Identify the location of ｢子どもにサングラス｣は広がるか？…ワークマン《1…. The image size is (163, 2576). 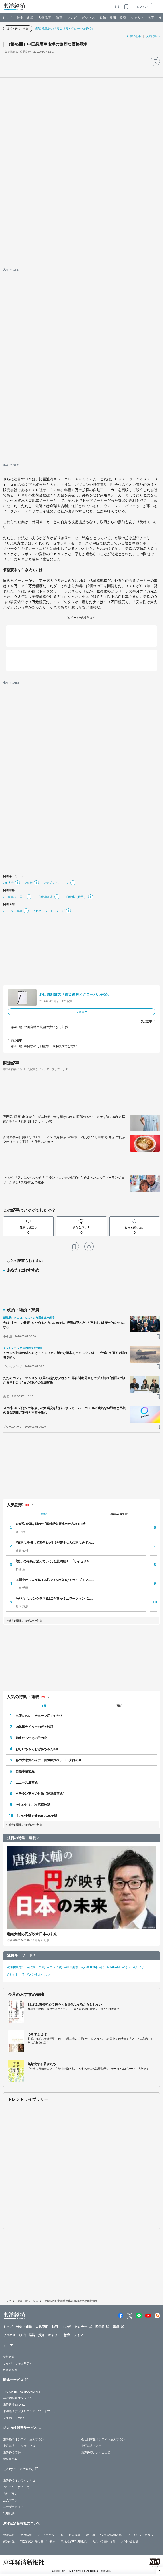
(54, 1598).